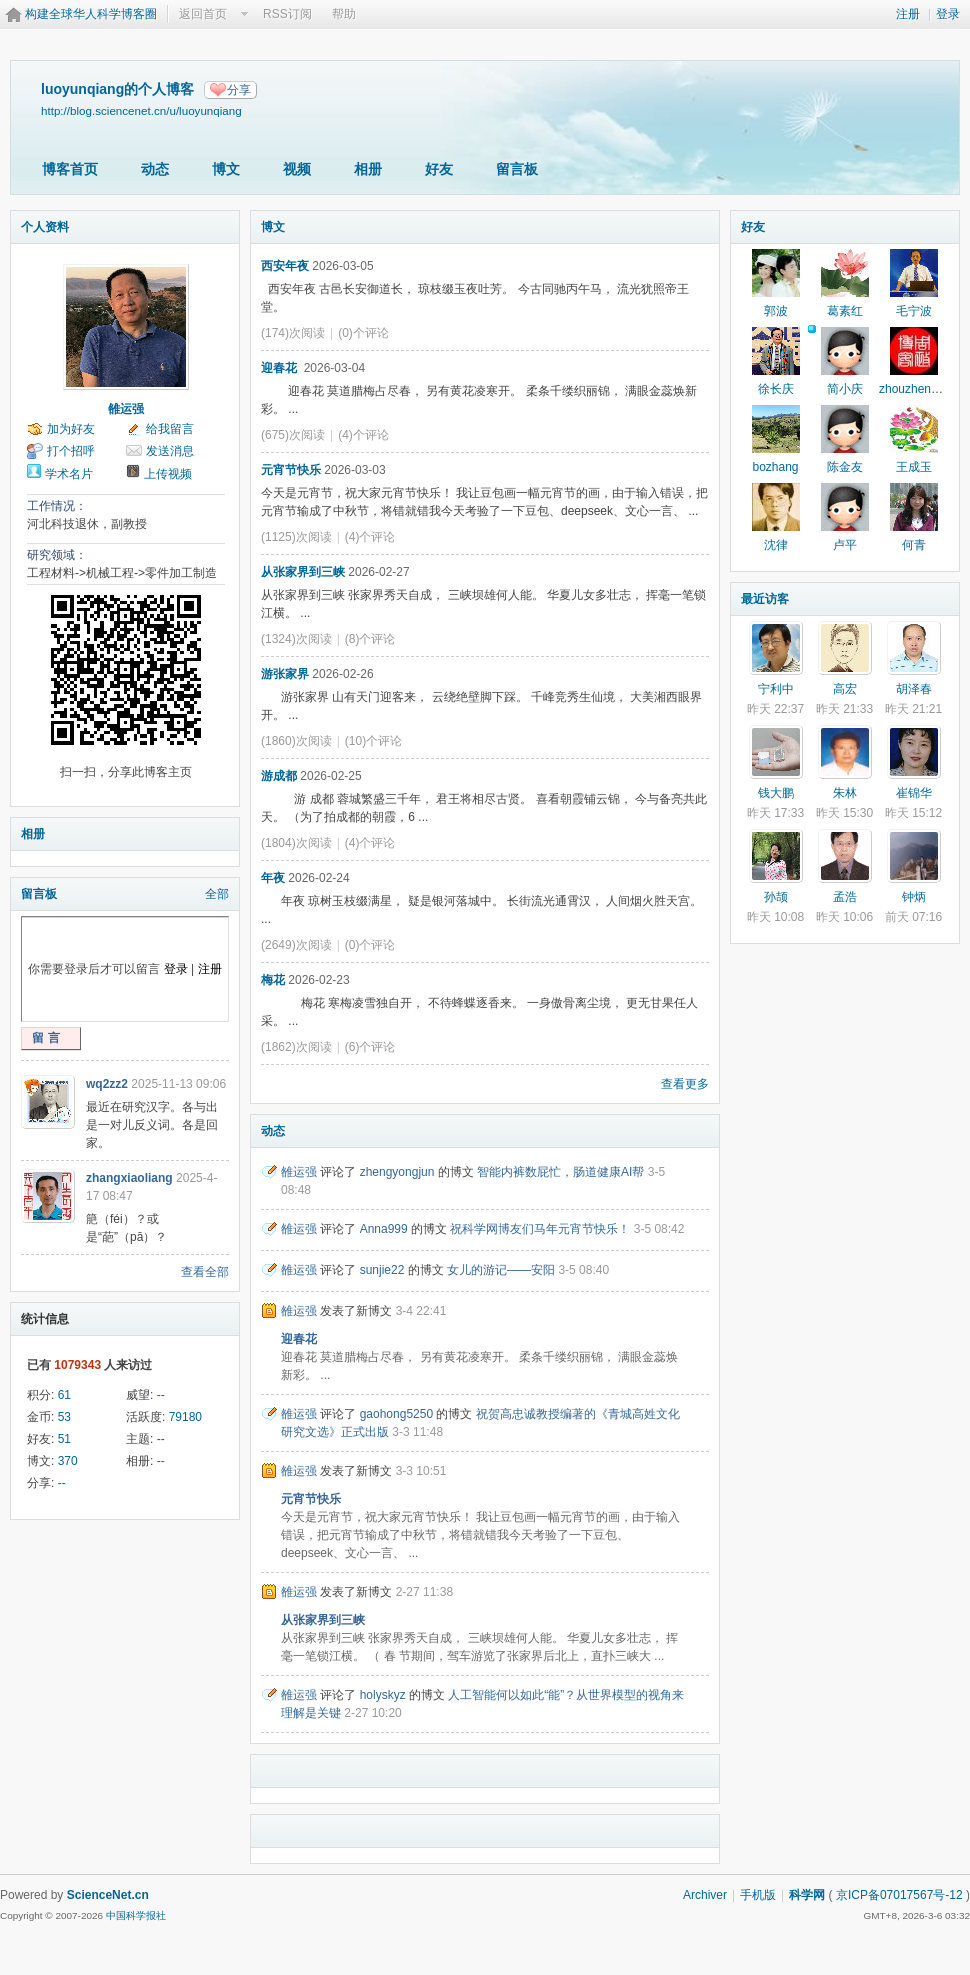 This screenshot has width=970, height=1975. Describe the element at coordinates (64, 1439) in the screenshot. I see `51` at that location.